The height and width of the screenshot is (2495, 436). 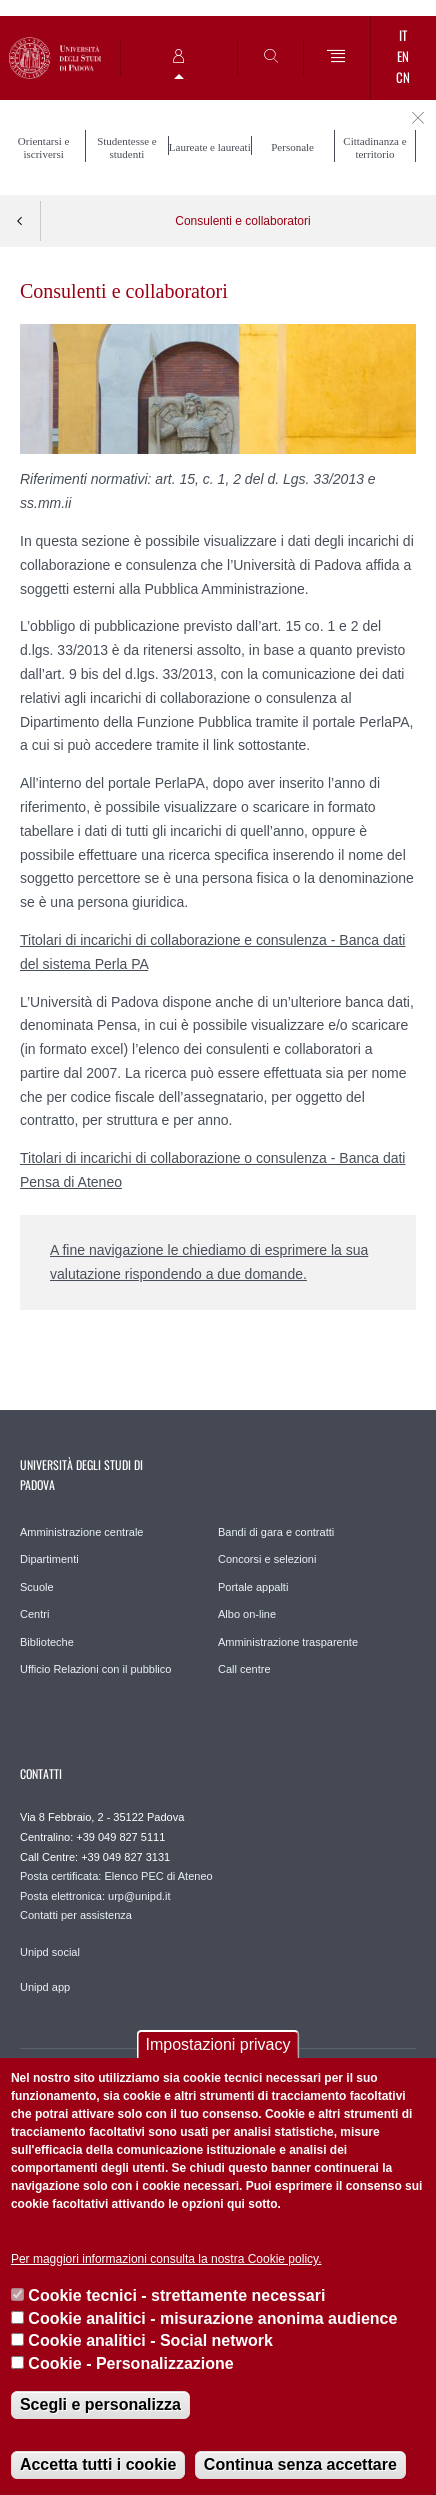 What do you see at coordinates (37, 1587) in the screenshot?
I see `Scuole` at bounding box center [37, 1587].